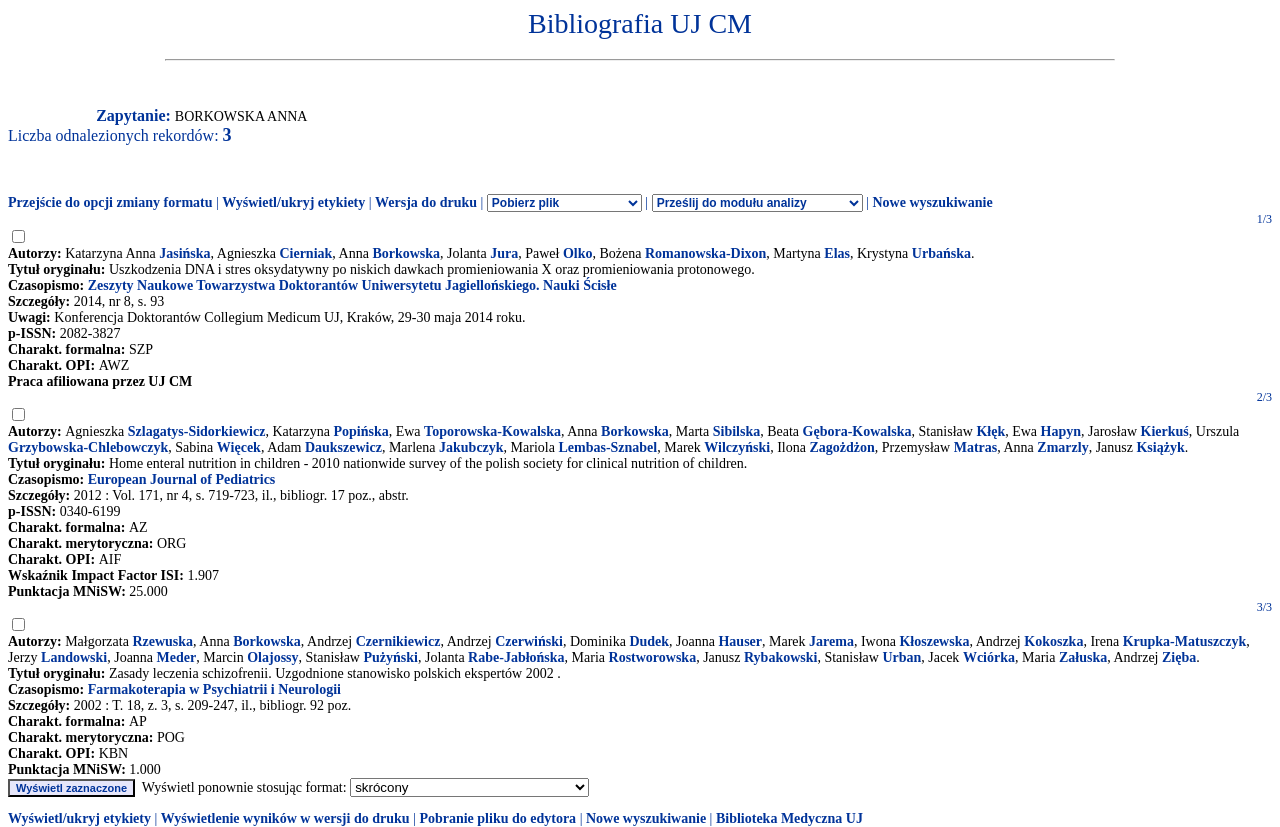 This screenshot has width=1280, height=827. Describe the element at coordinates (1165, 431) in the screenshot. I see `Kierkuś` at that location.